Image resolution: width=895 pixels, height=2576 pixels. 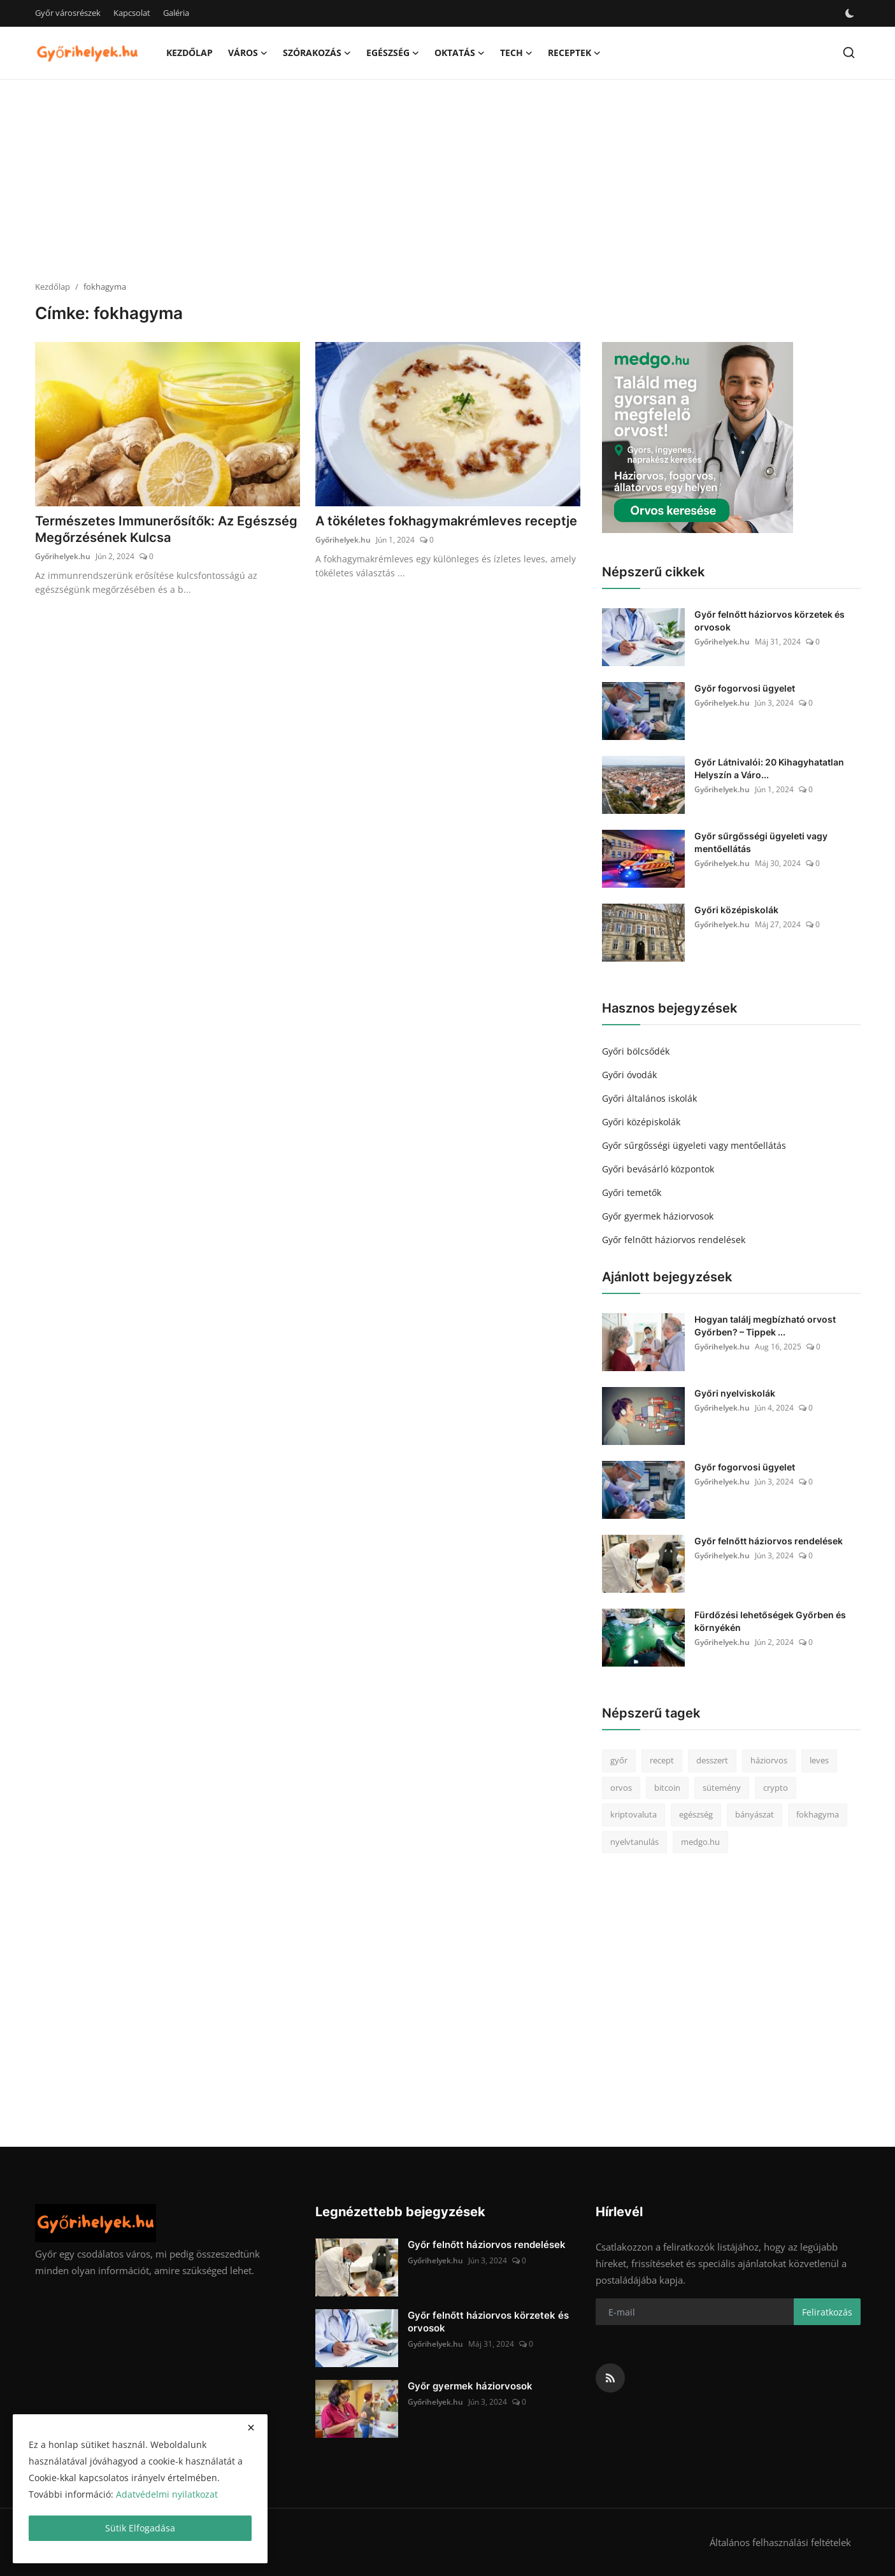 I want to click on Oktatás [button], so click(x=459, y=52).